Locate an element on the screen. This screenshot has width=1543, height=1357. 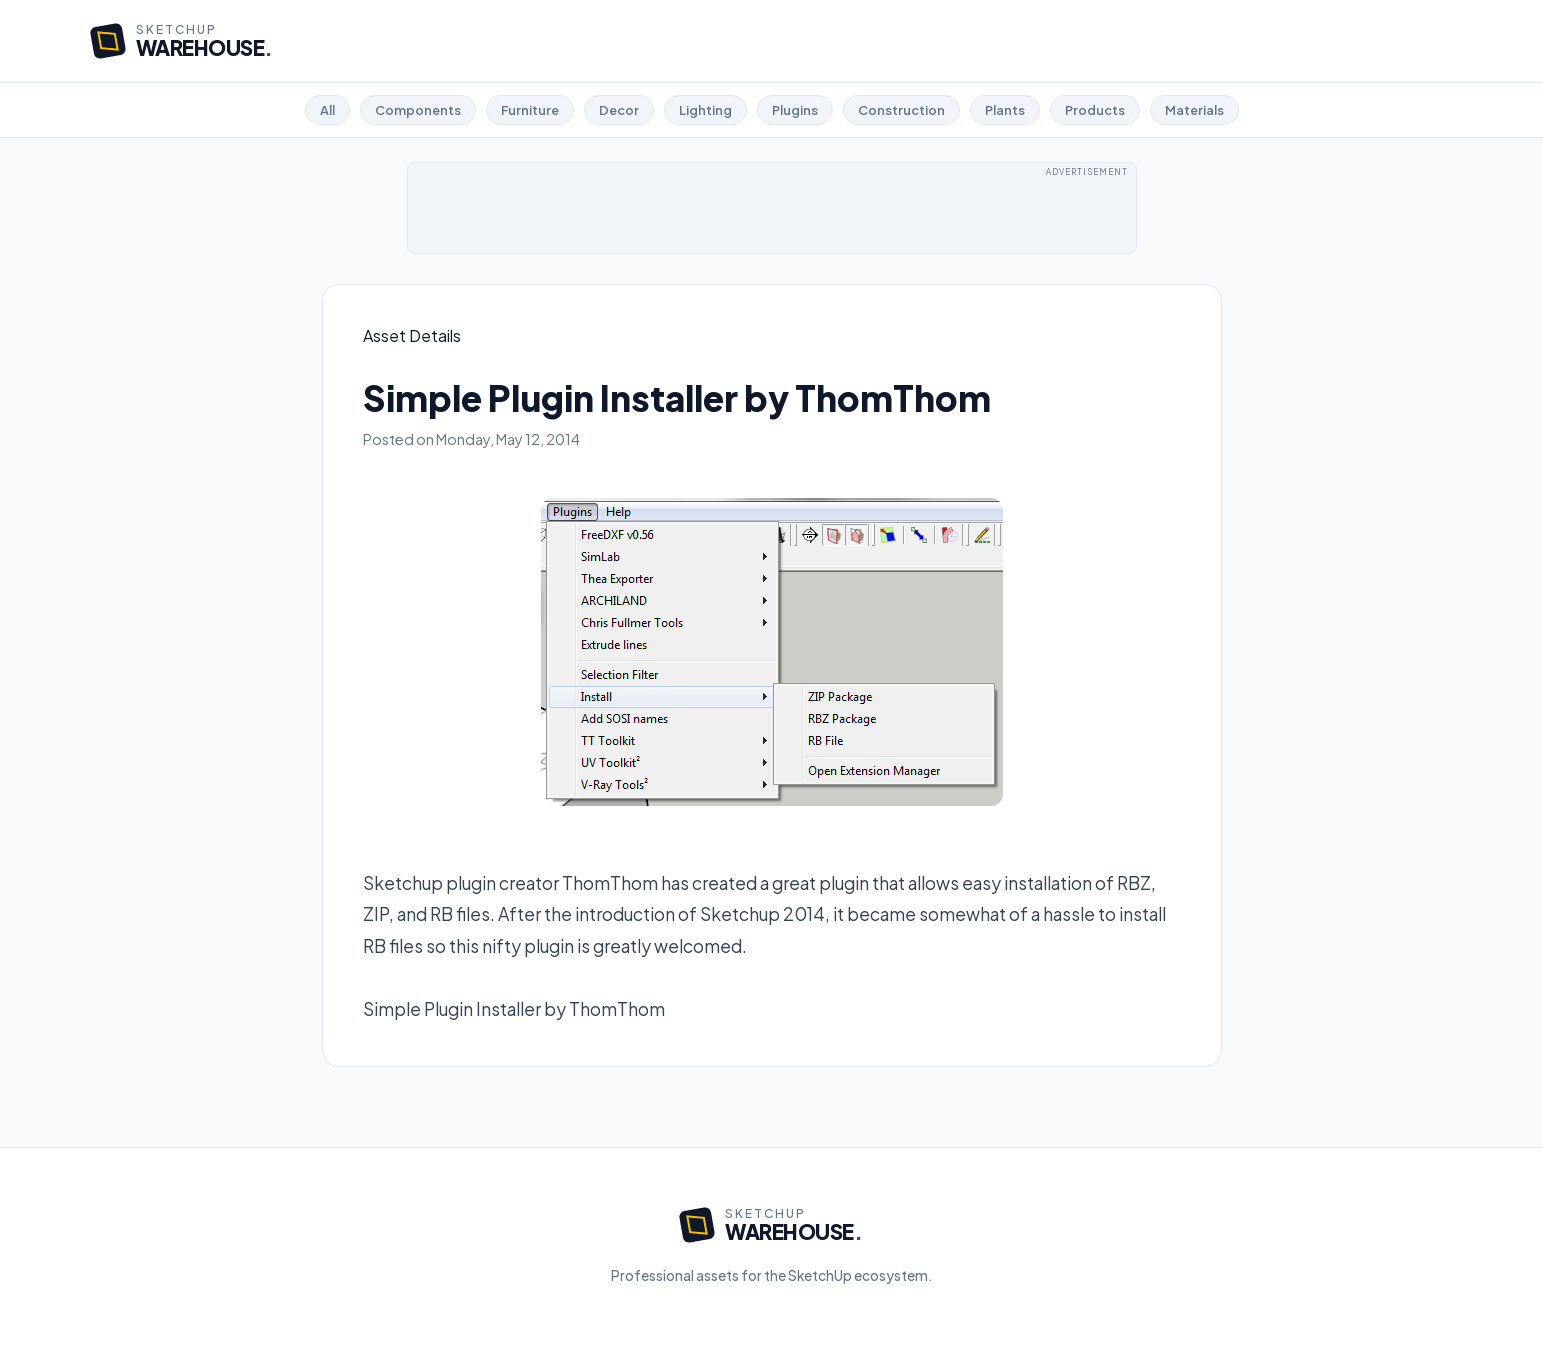
Simple Plugin Installer by ThomThom is located at coordinates (514, 1009).